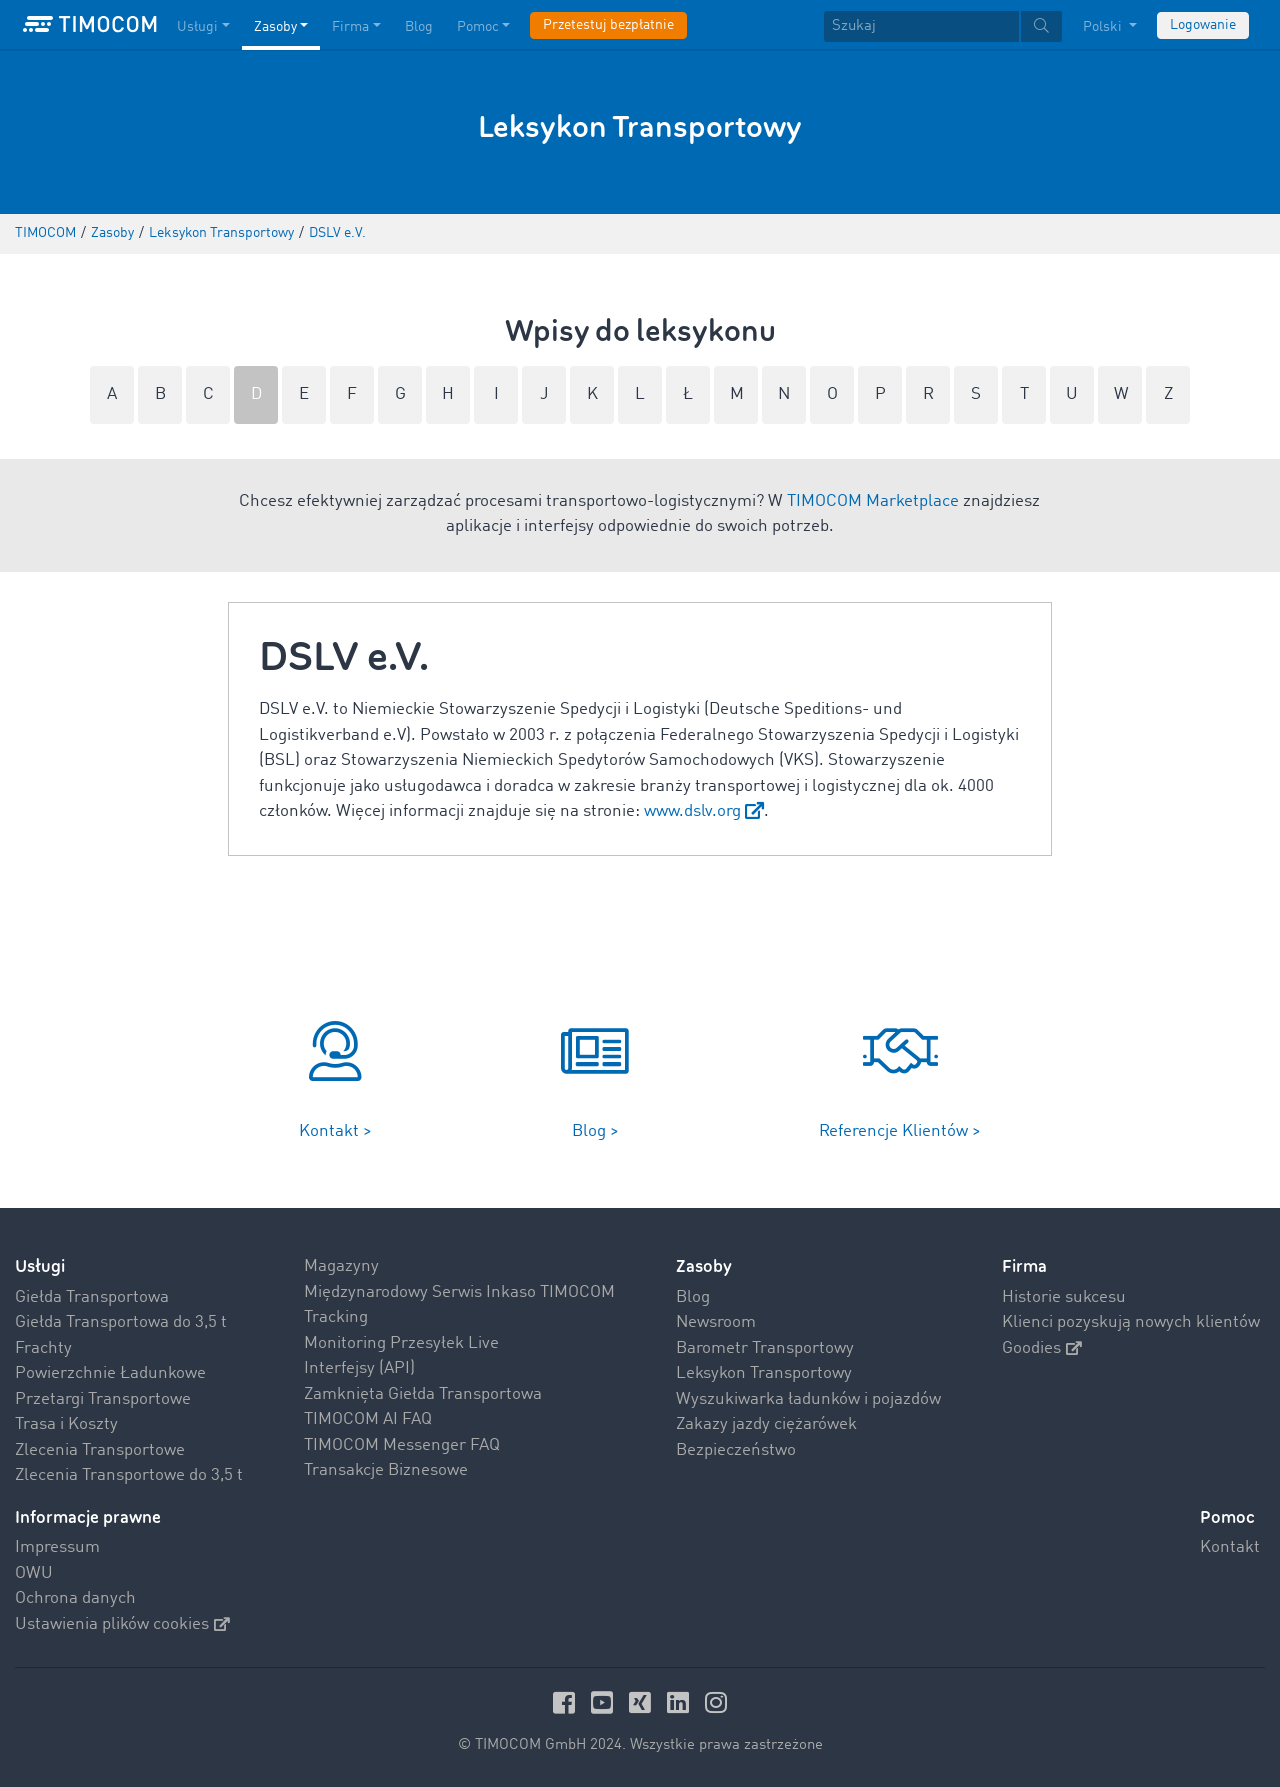 This screenshot has width=1280, height=1787. I want to click on Historie sukcesu, so click(1064, 1297).